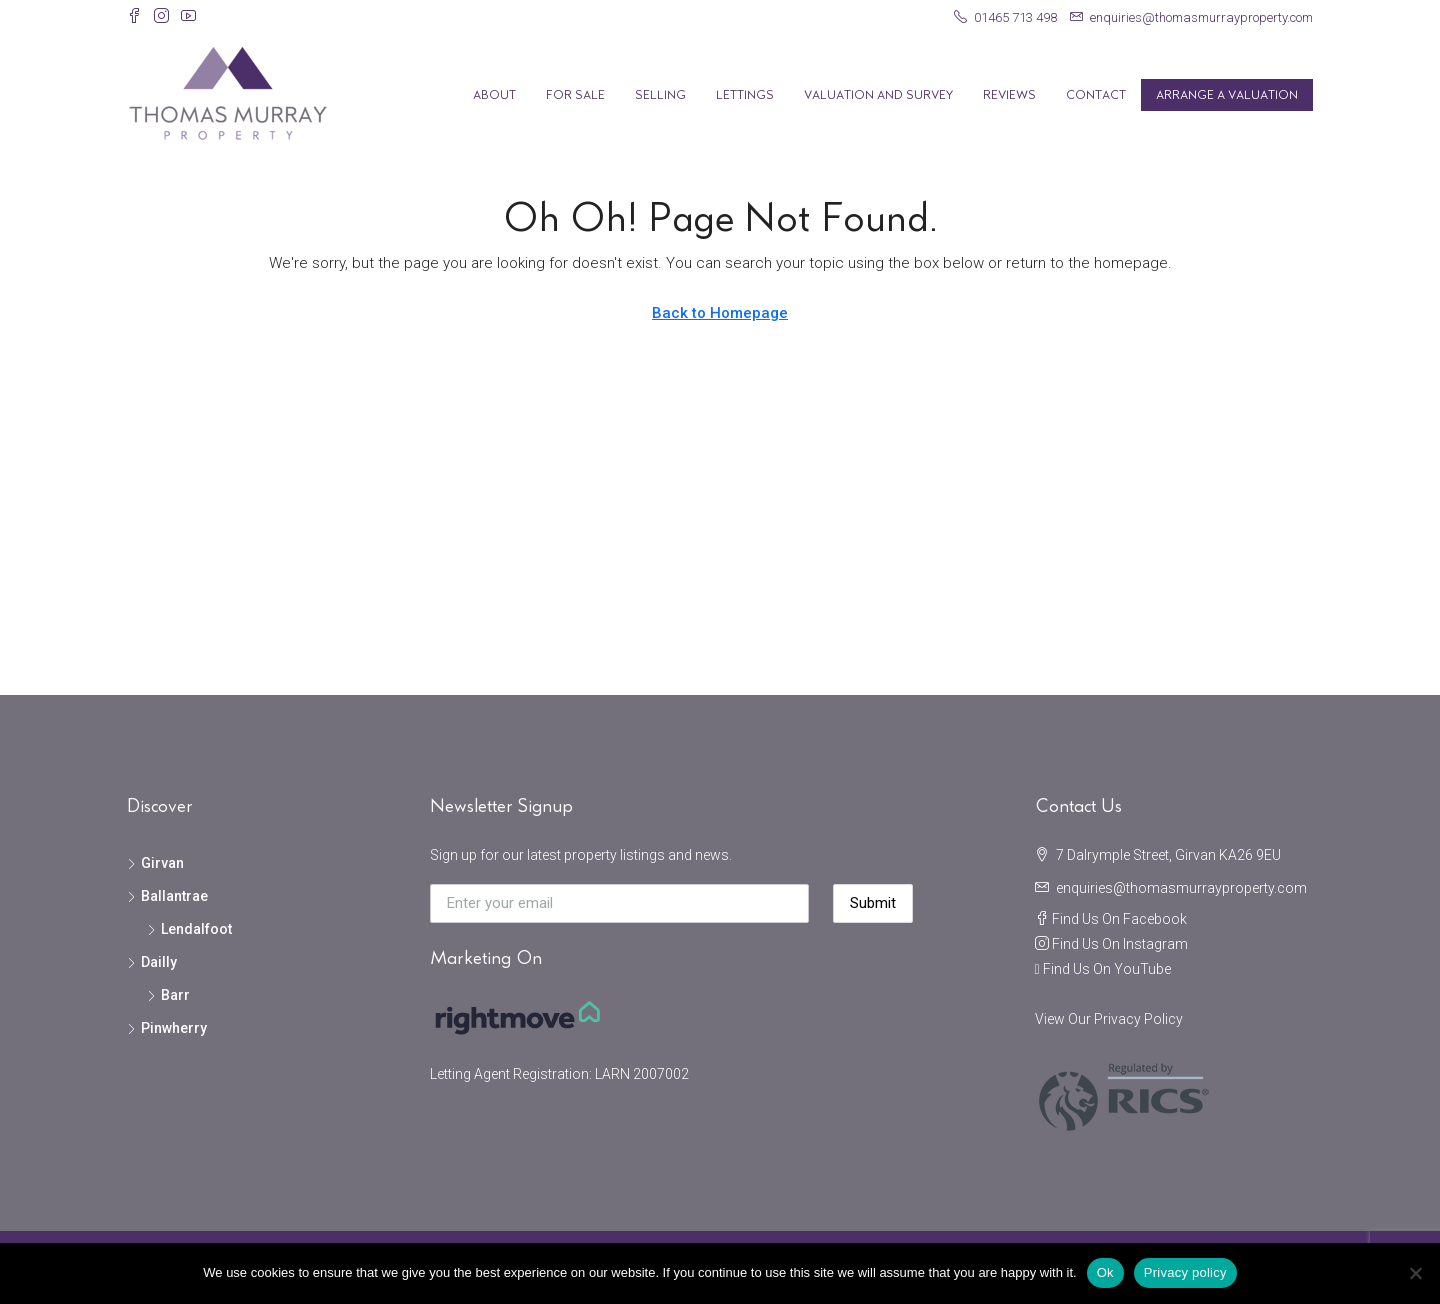 The height and width of the screenshot is (1304, 1440). Describe the element at coordinates (1185, 1272) in the screenshot. I see `Privacy policy` at that location.